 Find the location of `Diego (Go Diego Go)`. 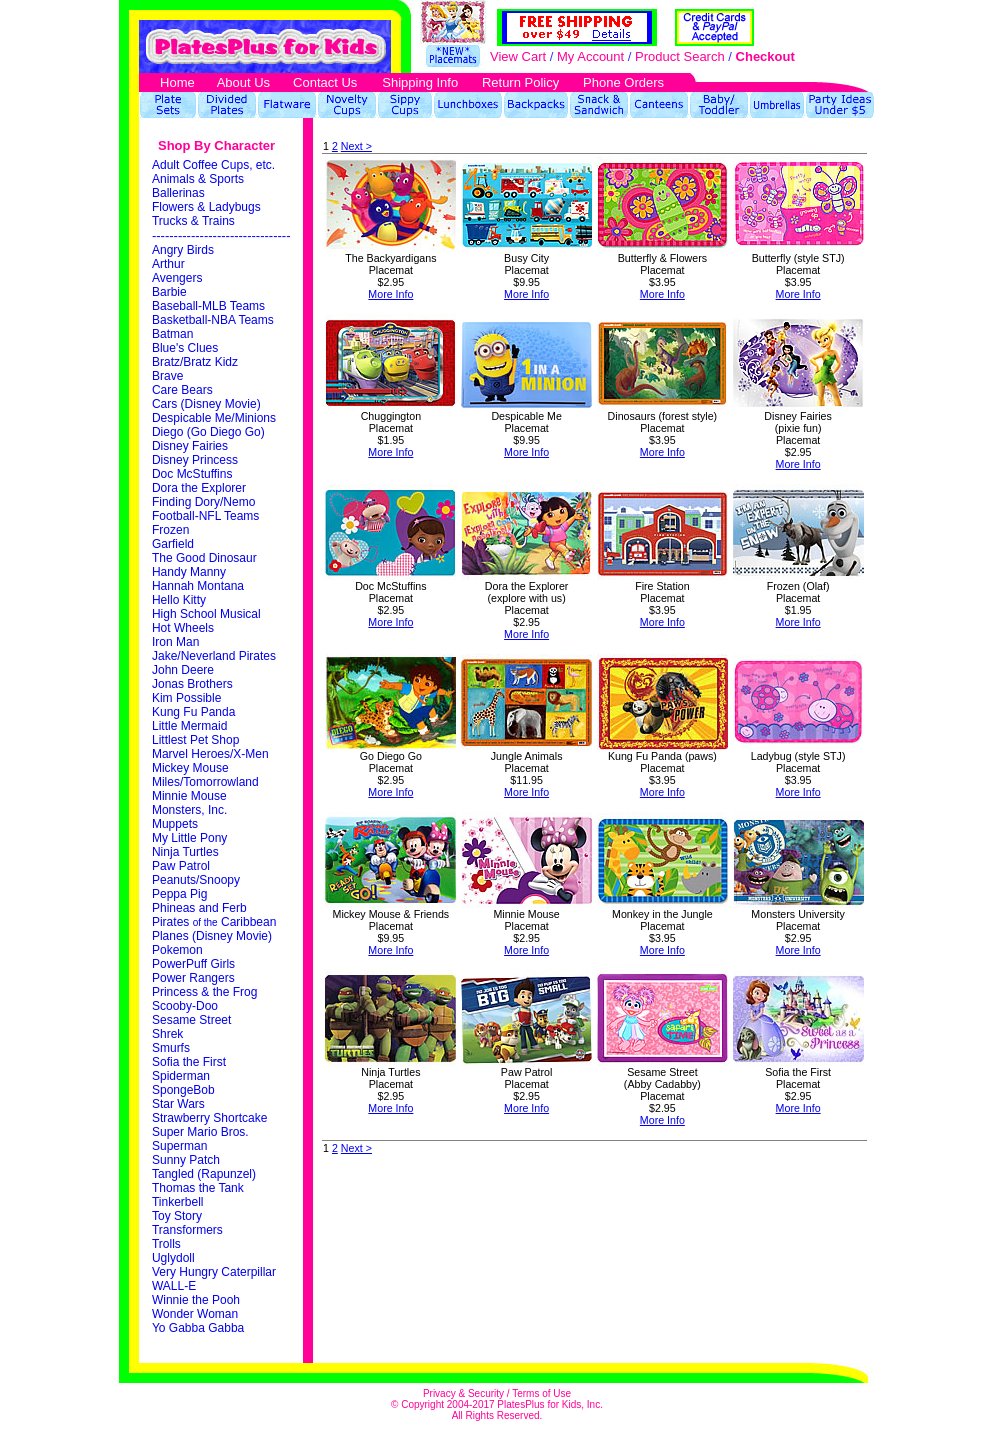

Diego (Go Diego Go) is located at coordinates (210, 432).